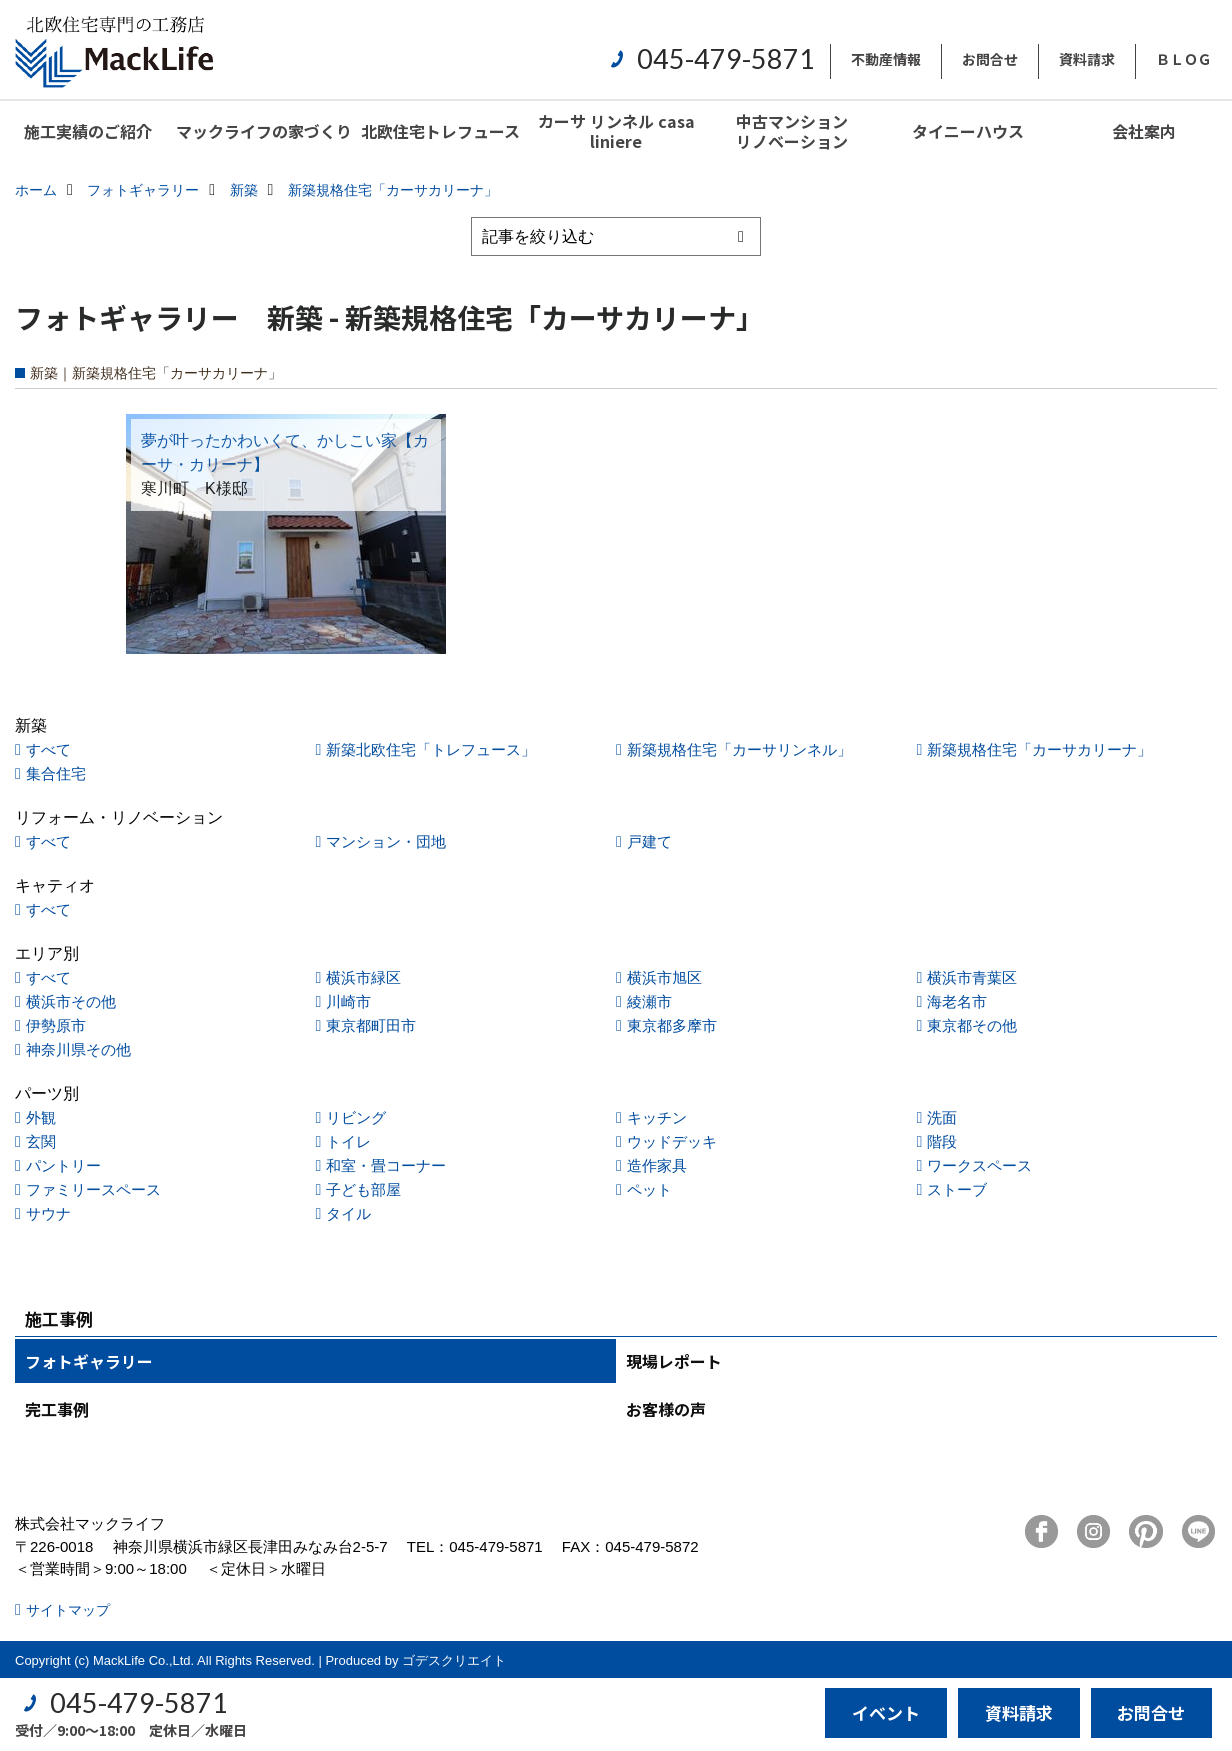 The height and width of the screenshot is (1751, 1232). Describe the element at coordinates (979, 1165) in the screenshot. I see `ワークスペース` at that location.